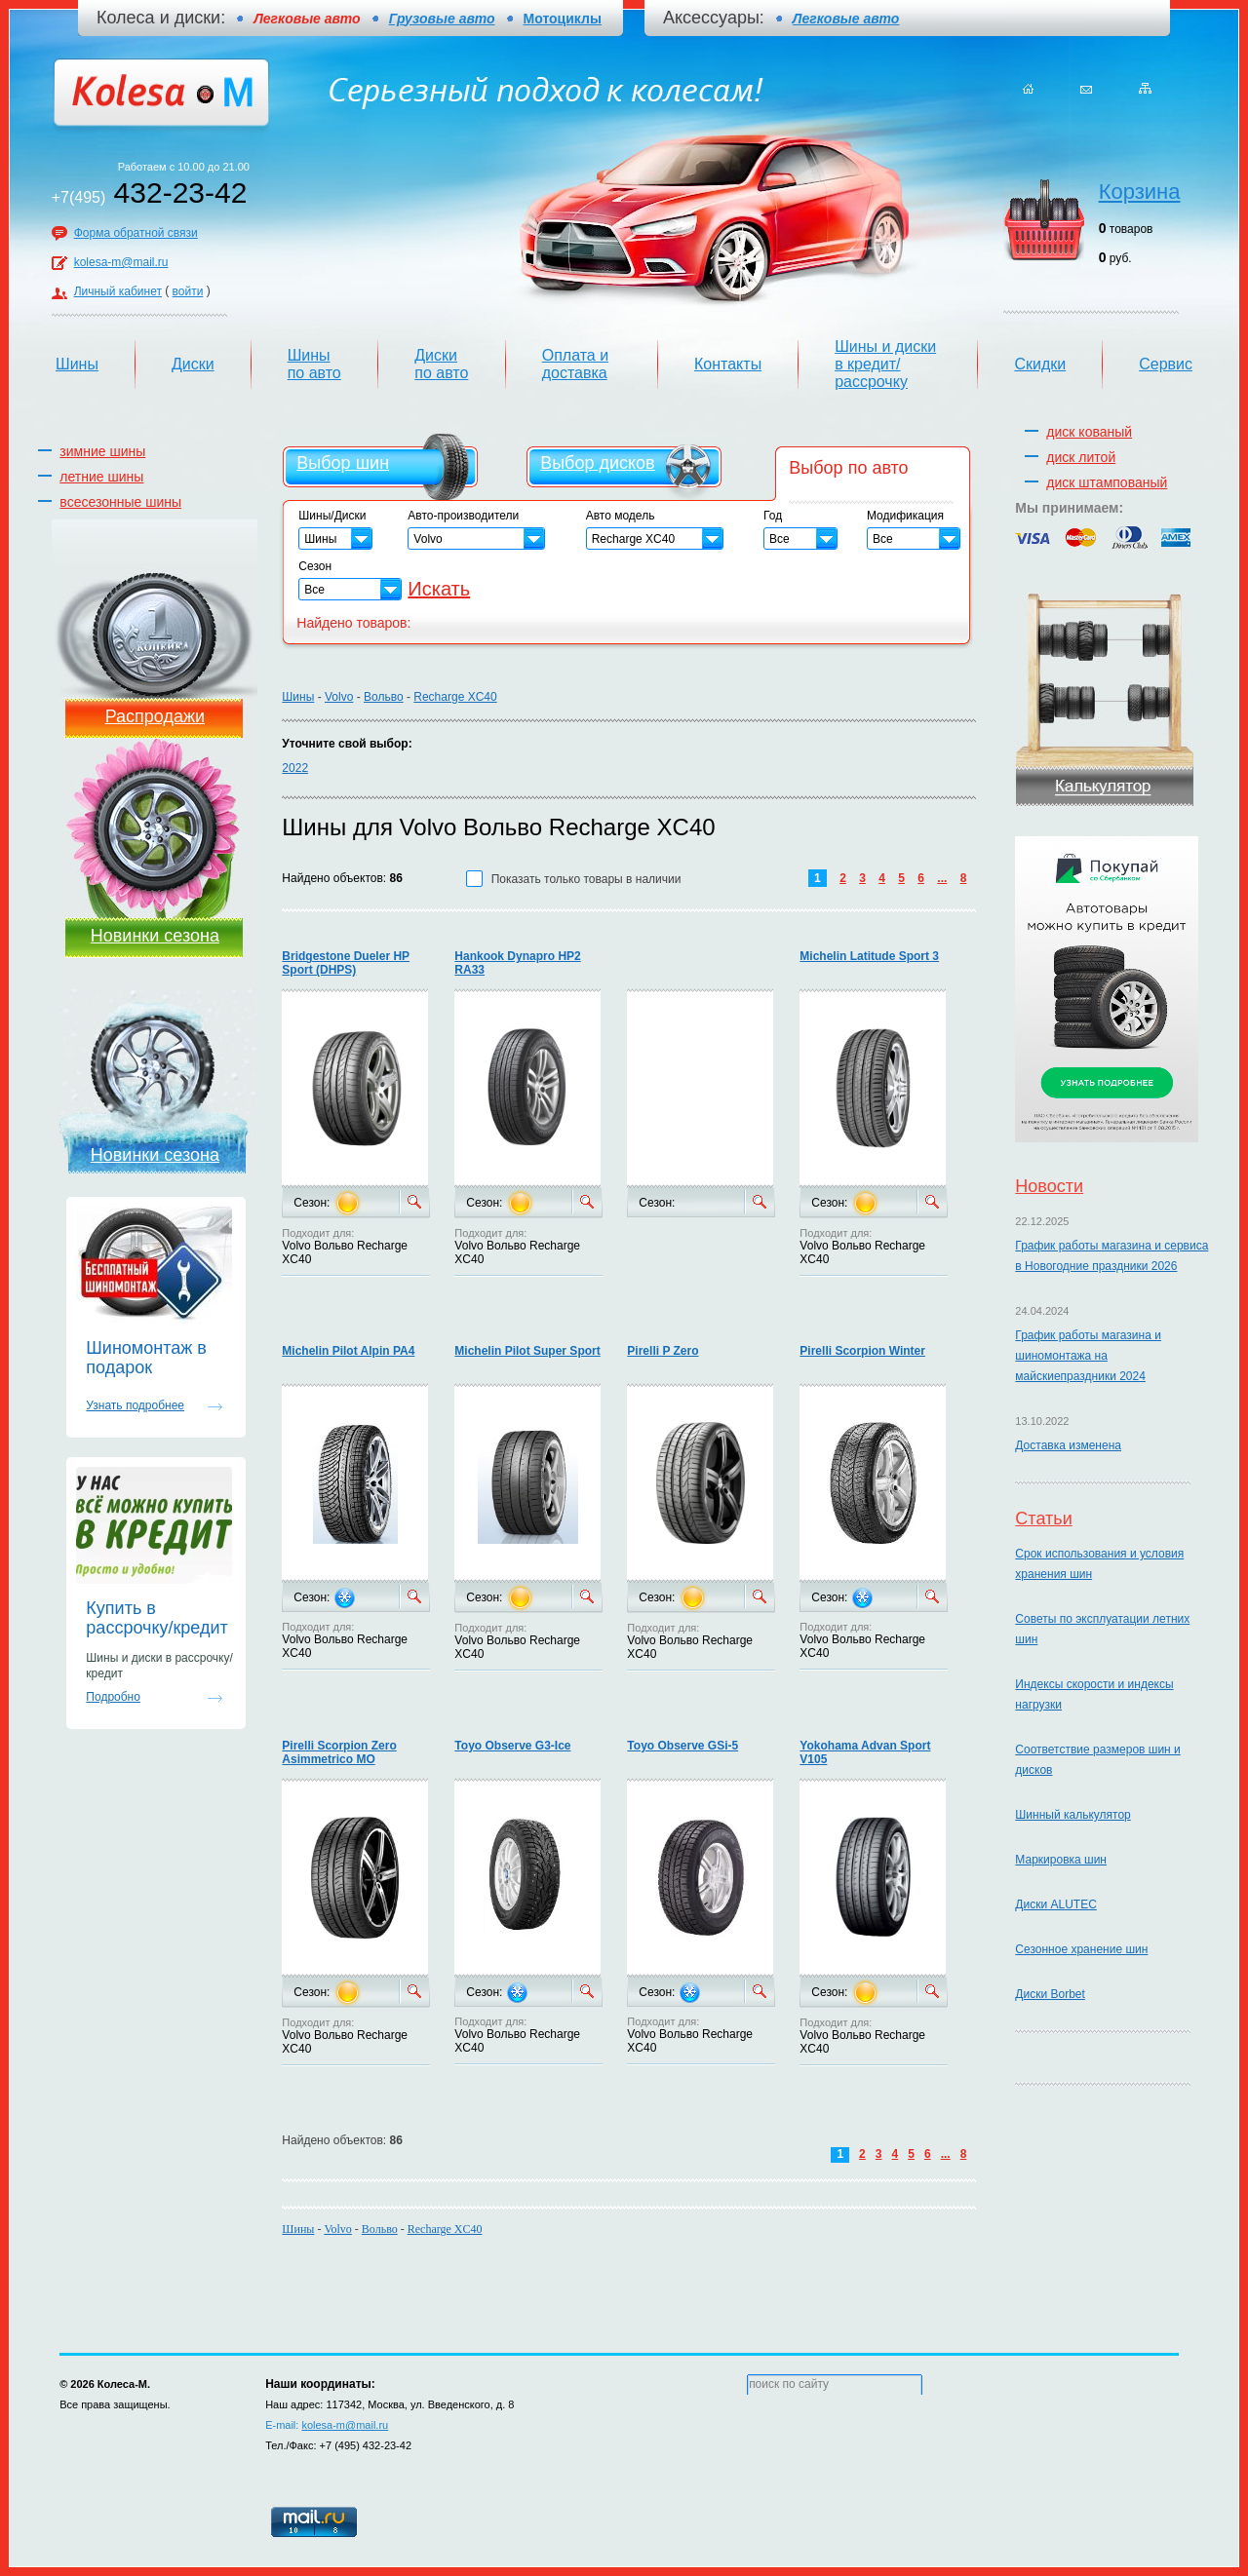  I want to click on График работы магазина и шиномонтажа на майскиепраздники 2024, so click(1088, 1355).